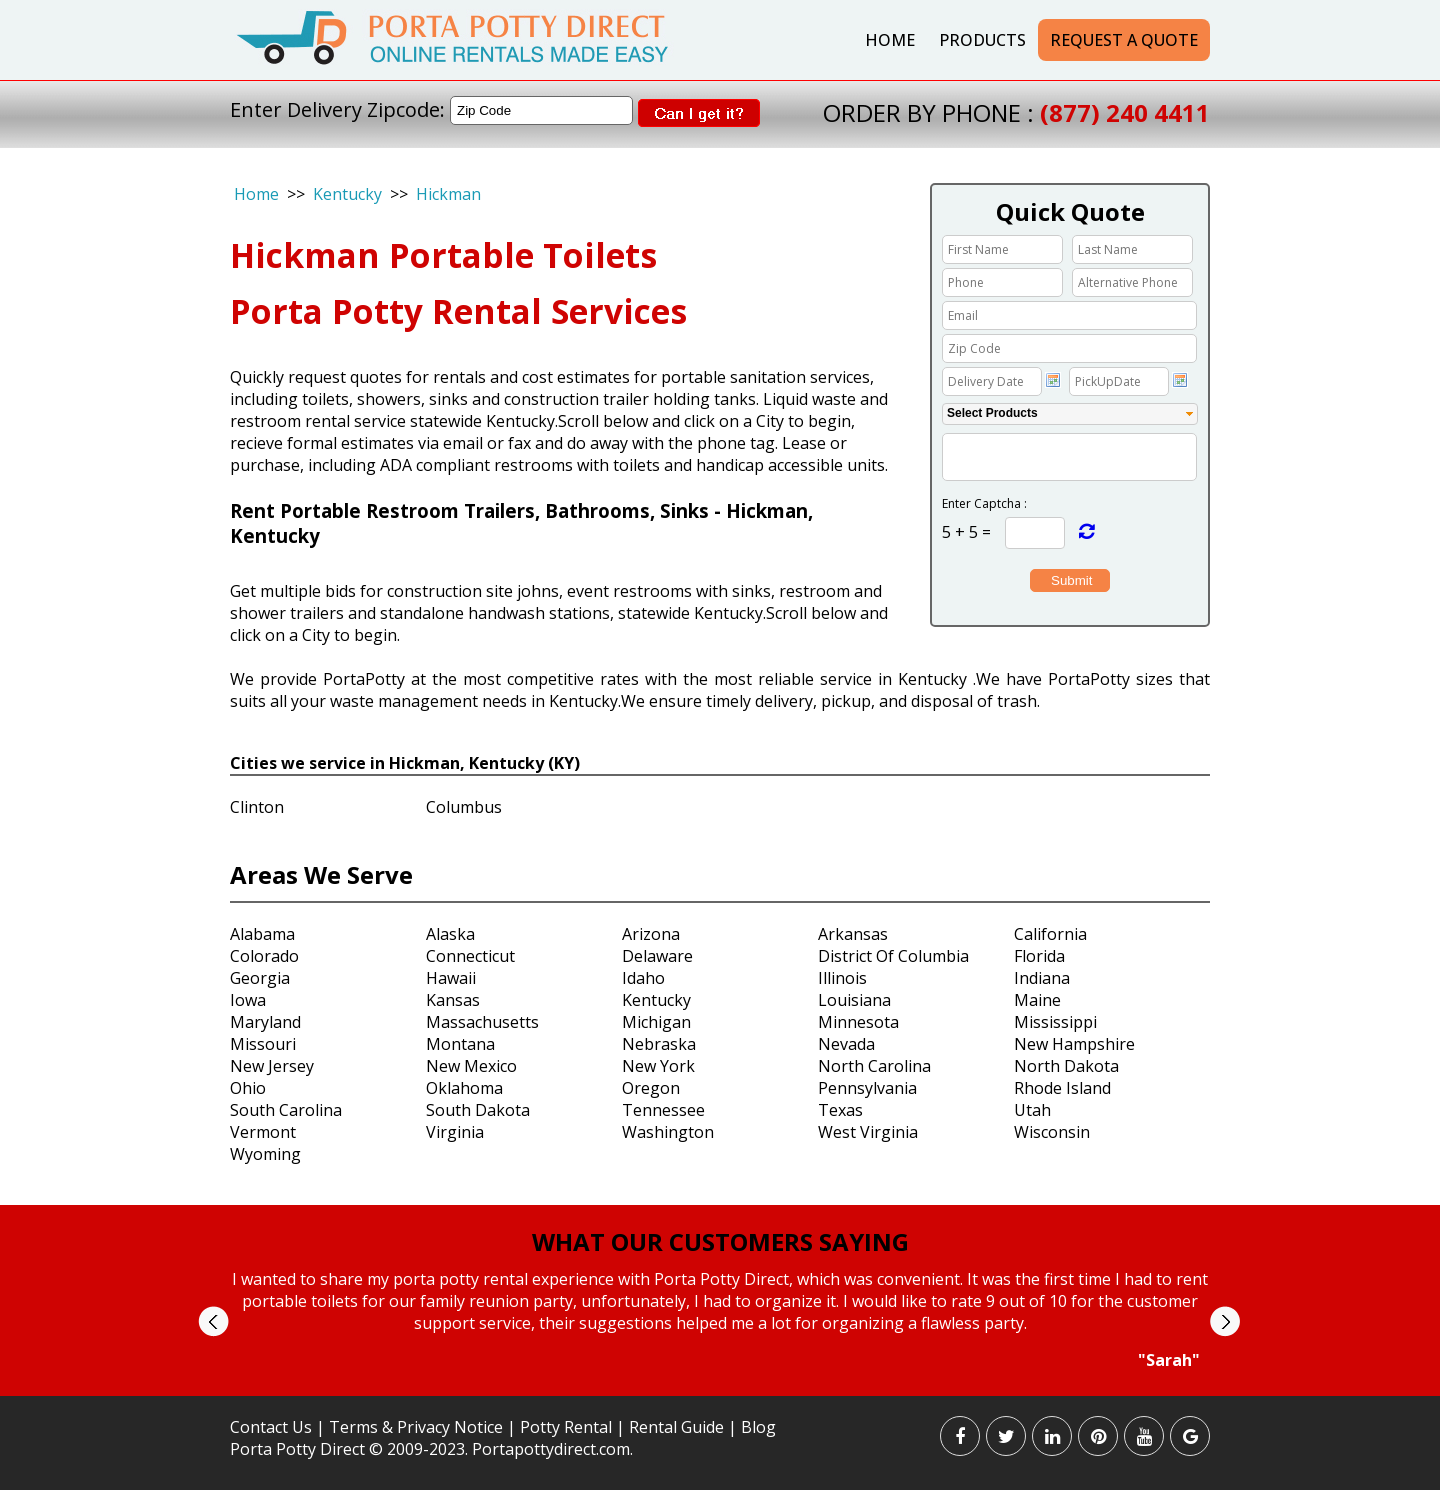 This screenshot has width=1440, height=1490. Describe the element at coordinates (1050, 934) in the screenshot. I see `California` at that location.